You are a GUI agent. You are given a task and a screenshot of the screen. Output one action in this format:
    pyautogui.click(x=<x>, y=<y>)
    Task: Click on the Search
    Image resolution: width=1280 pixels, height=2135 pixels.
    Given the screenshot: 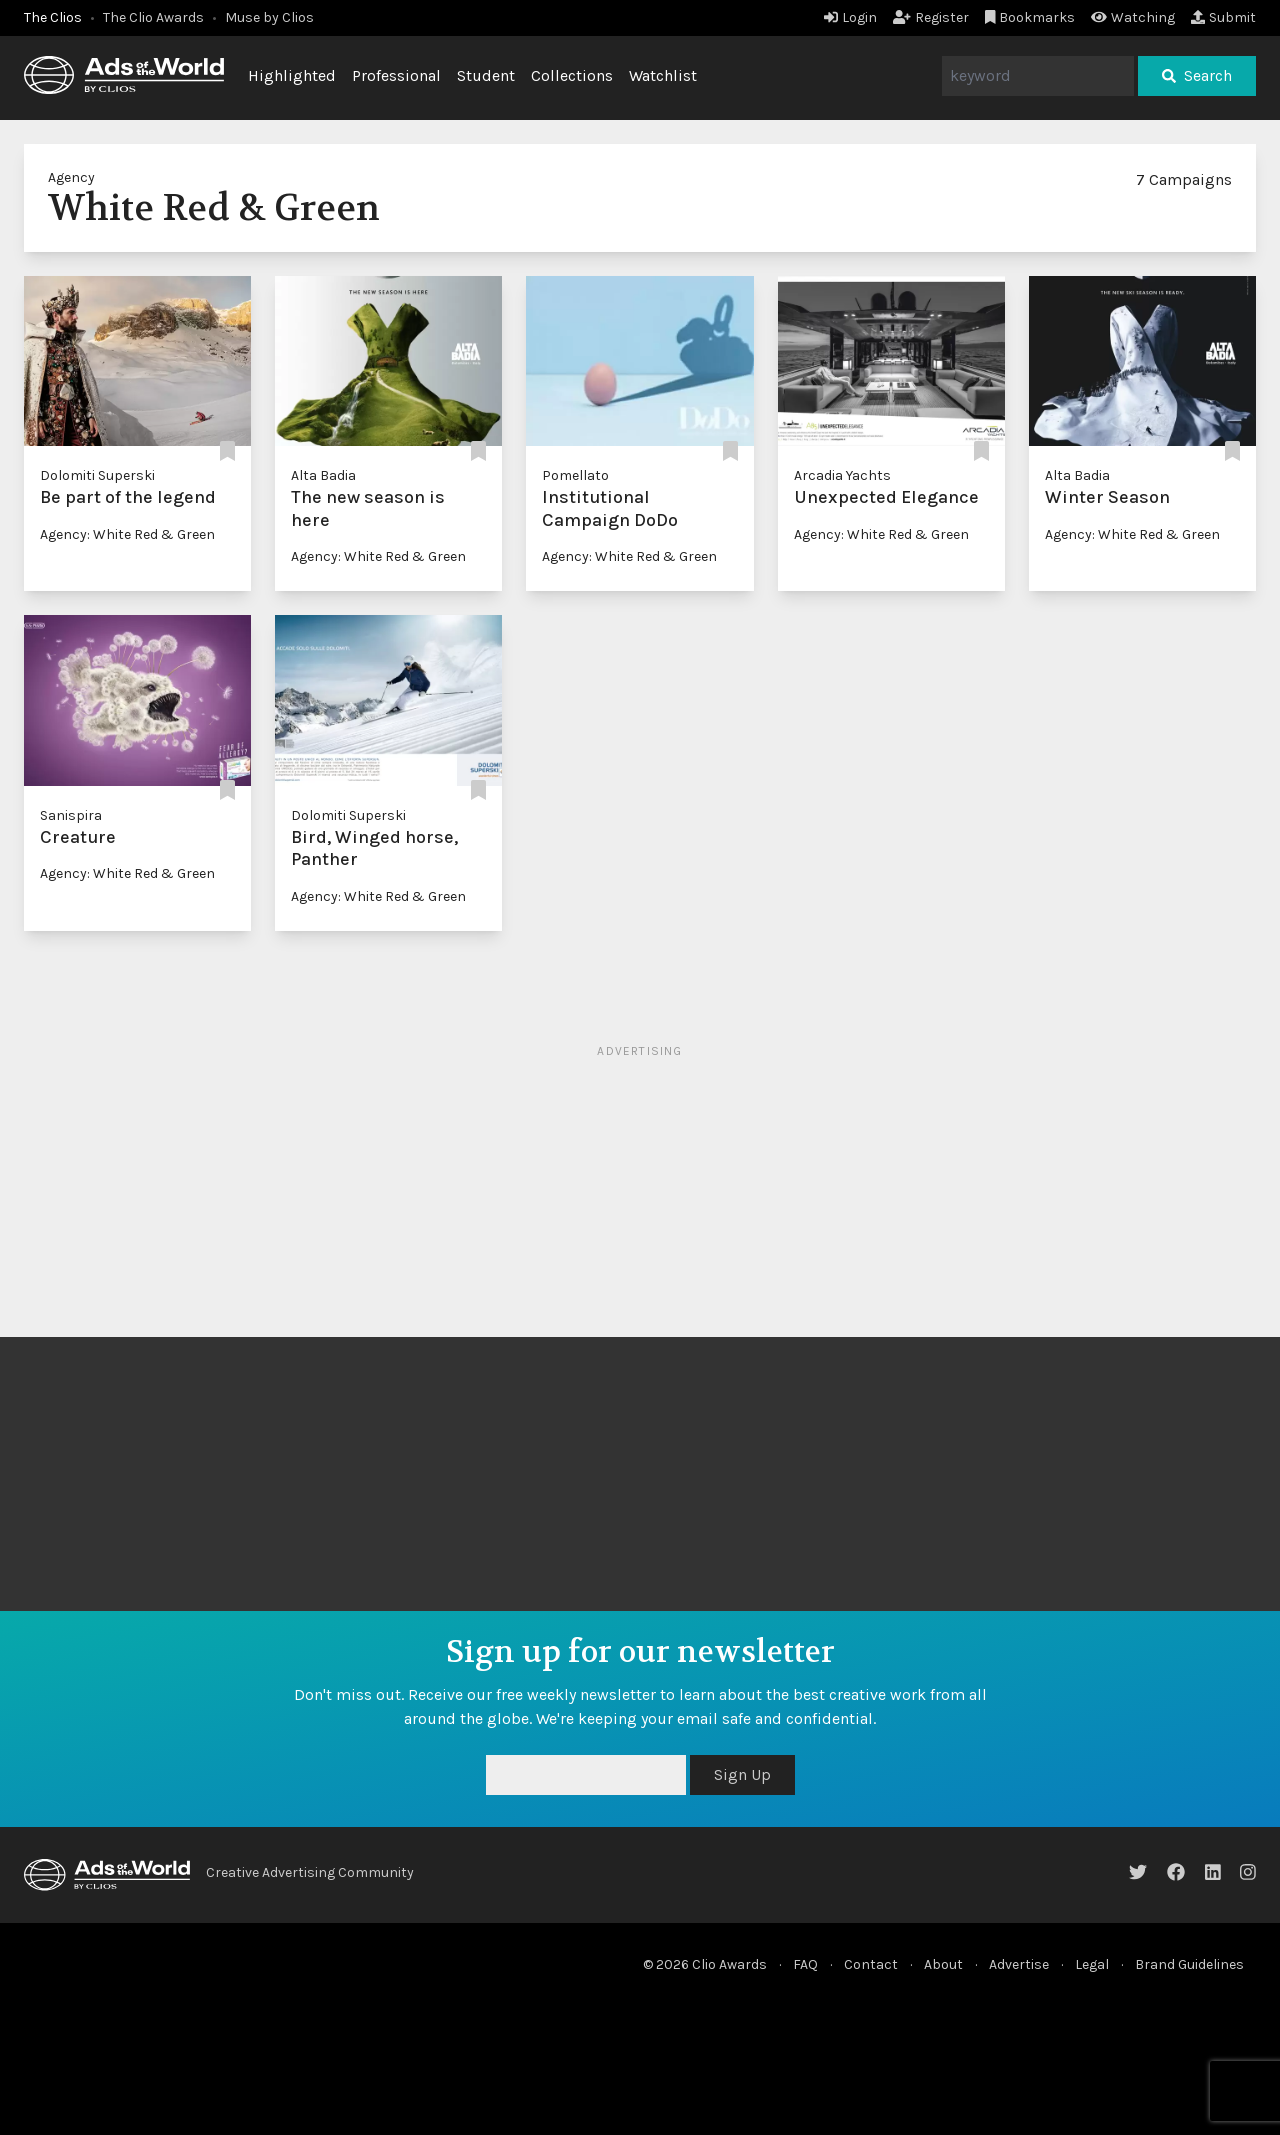 What is the action you would take?
    pyautogui.click(x=1197, y=75)
    